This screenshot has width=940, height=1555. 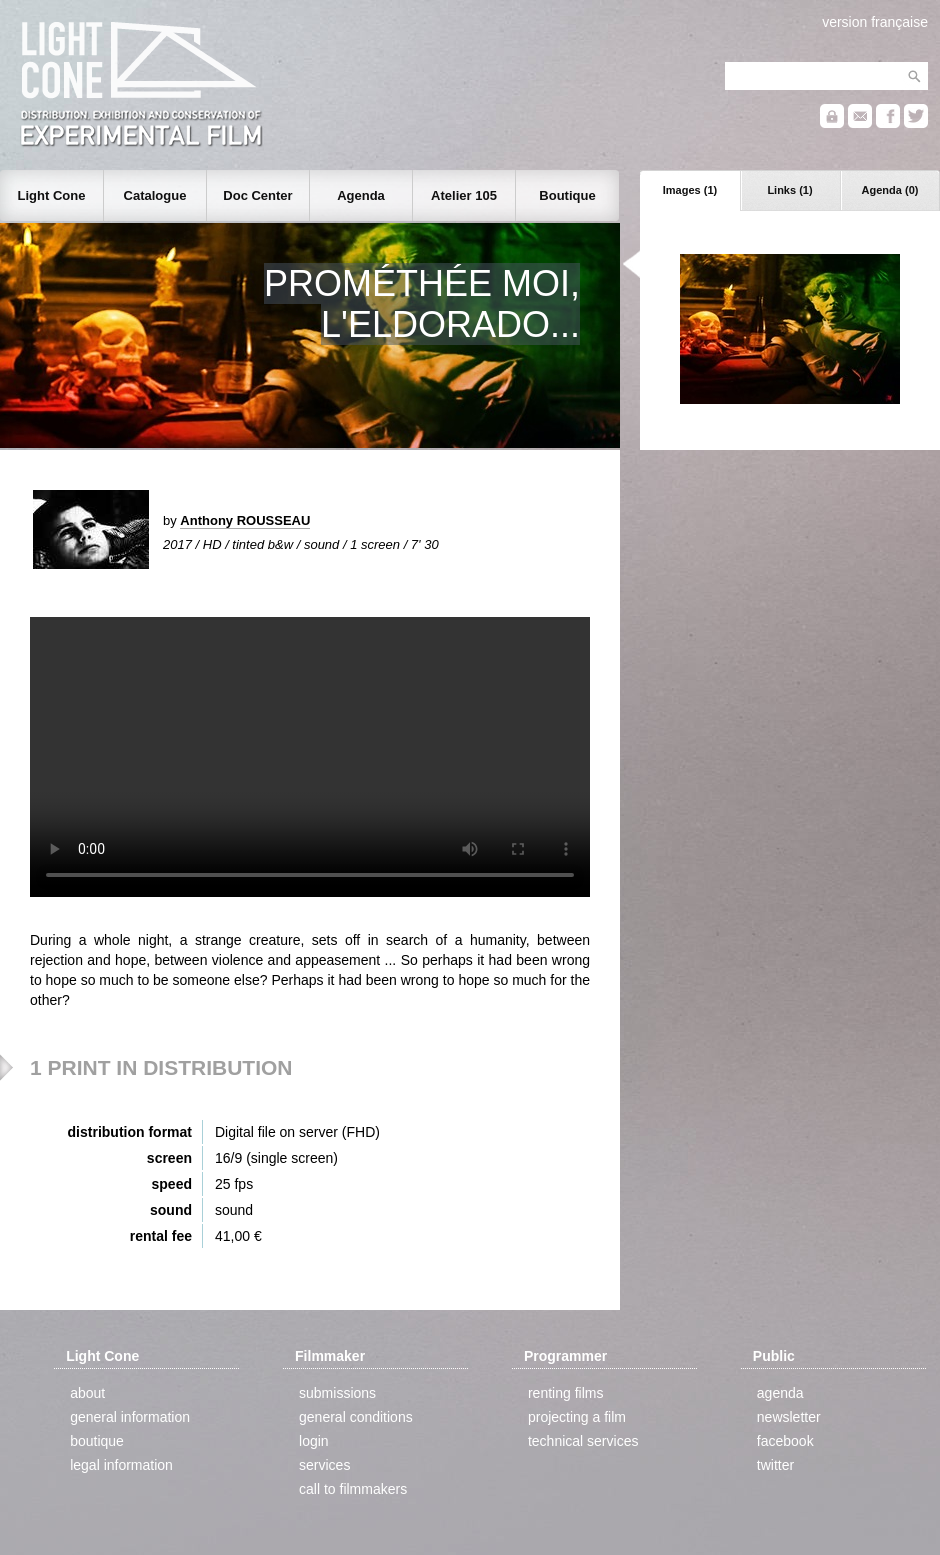 What do you see at coordinates (314, 1441) in the screenshot?
I see `login` at bounding box center [314, 1441].